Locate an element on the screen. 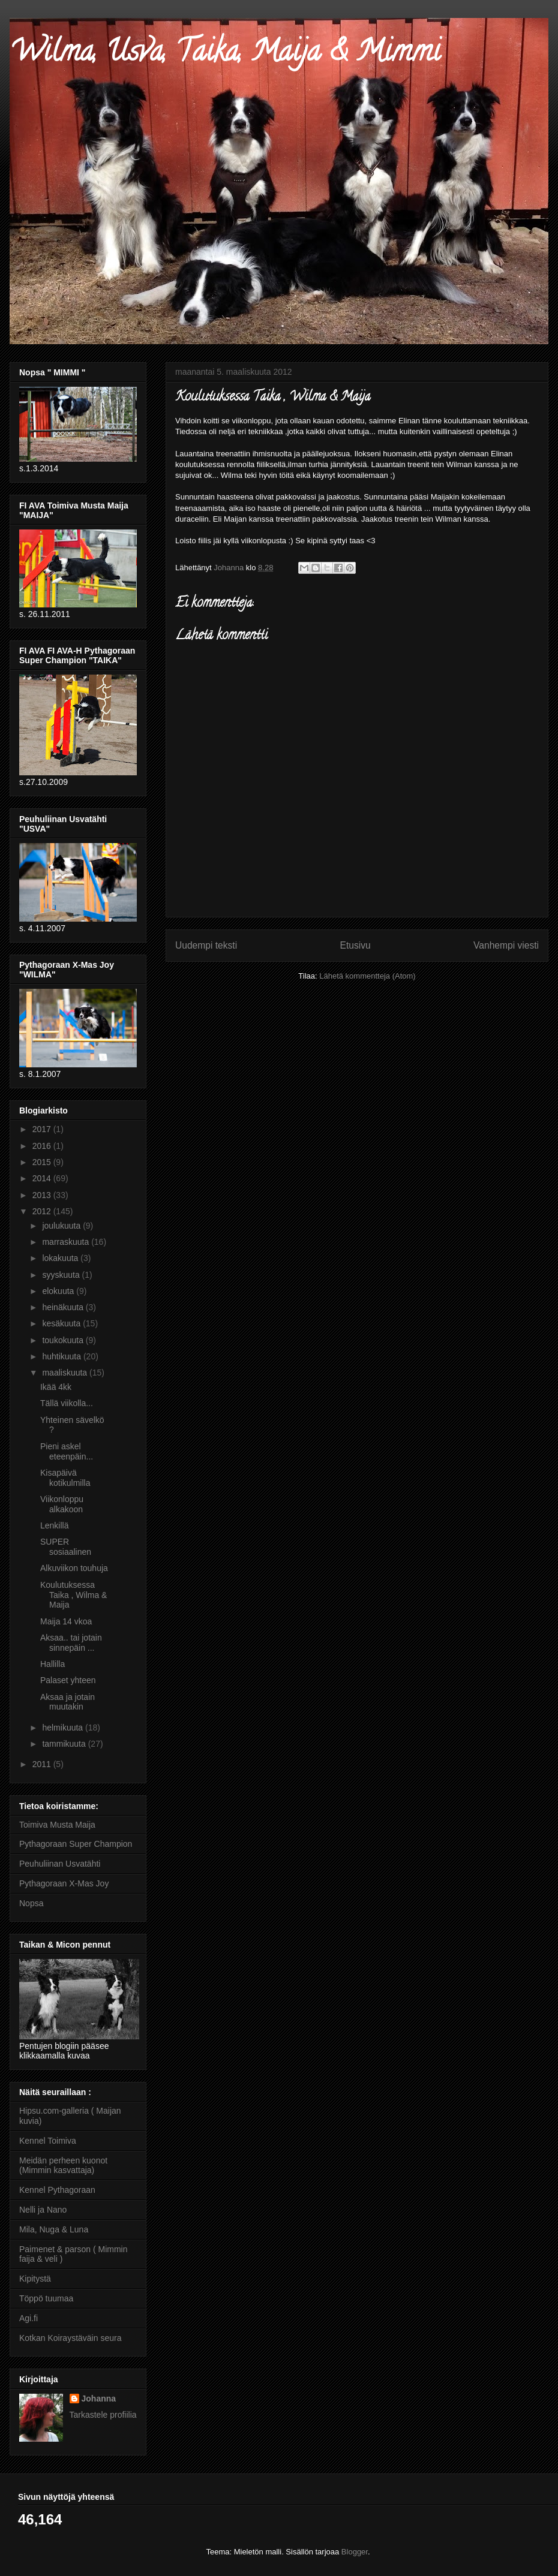  Viikonloppu alkakoon is located at coordinates (61, 1504).